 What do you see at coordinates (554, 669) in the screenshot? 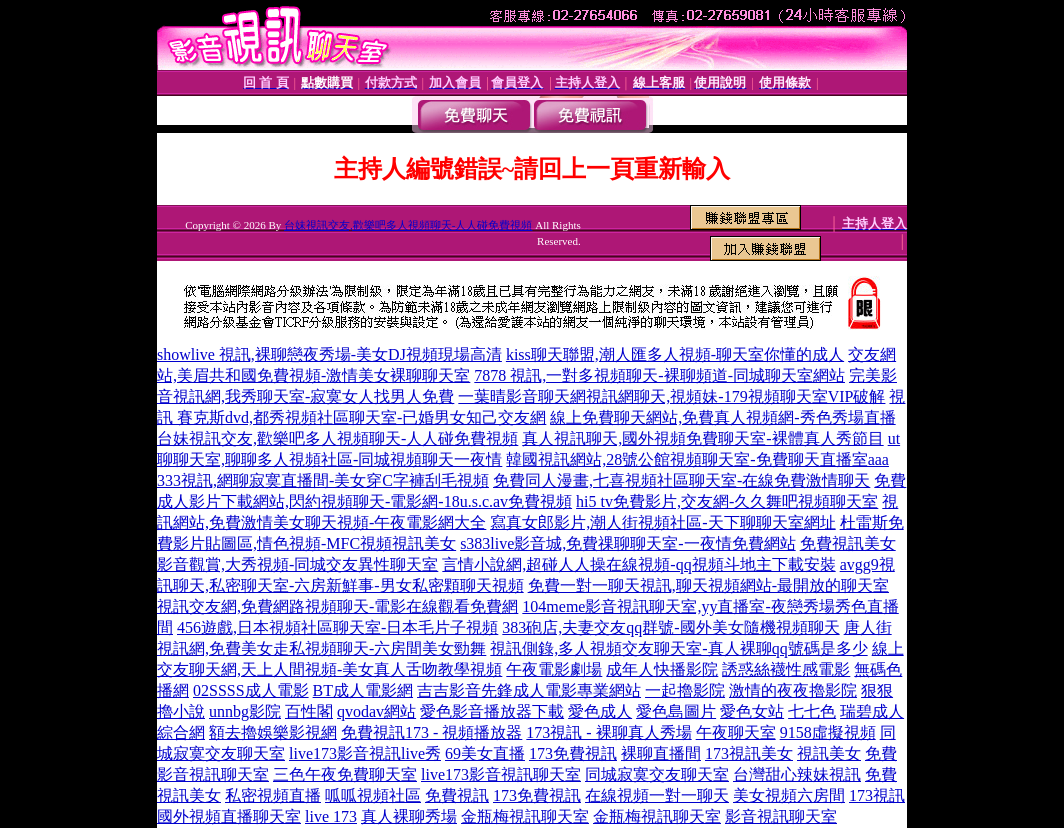
I see `午夜電影劇場` at bounding box center [554, 669].